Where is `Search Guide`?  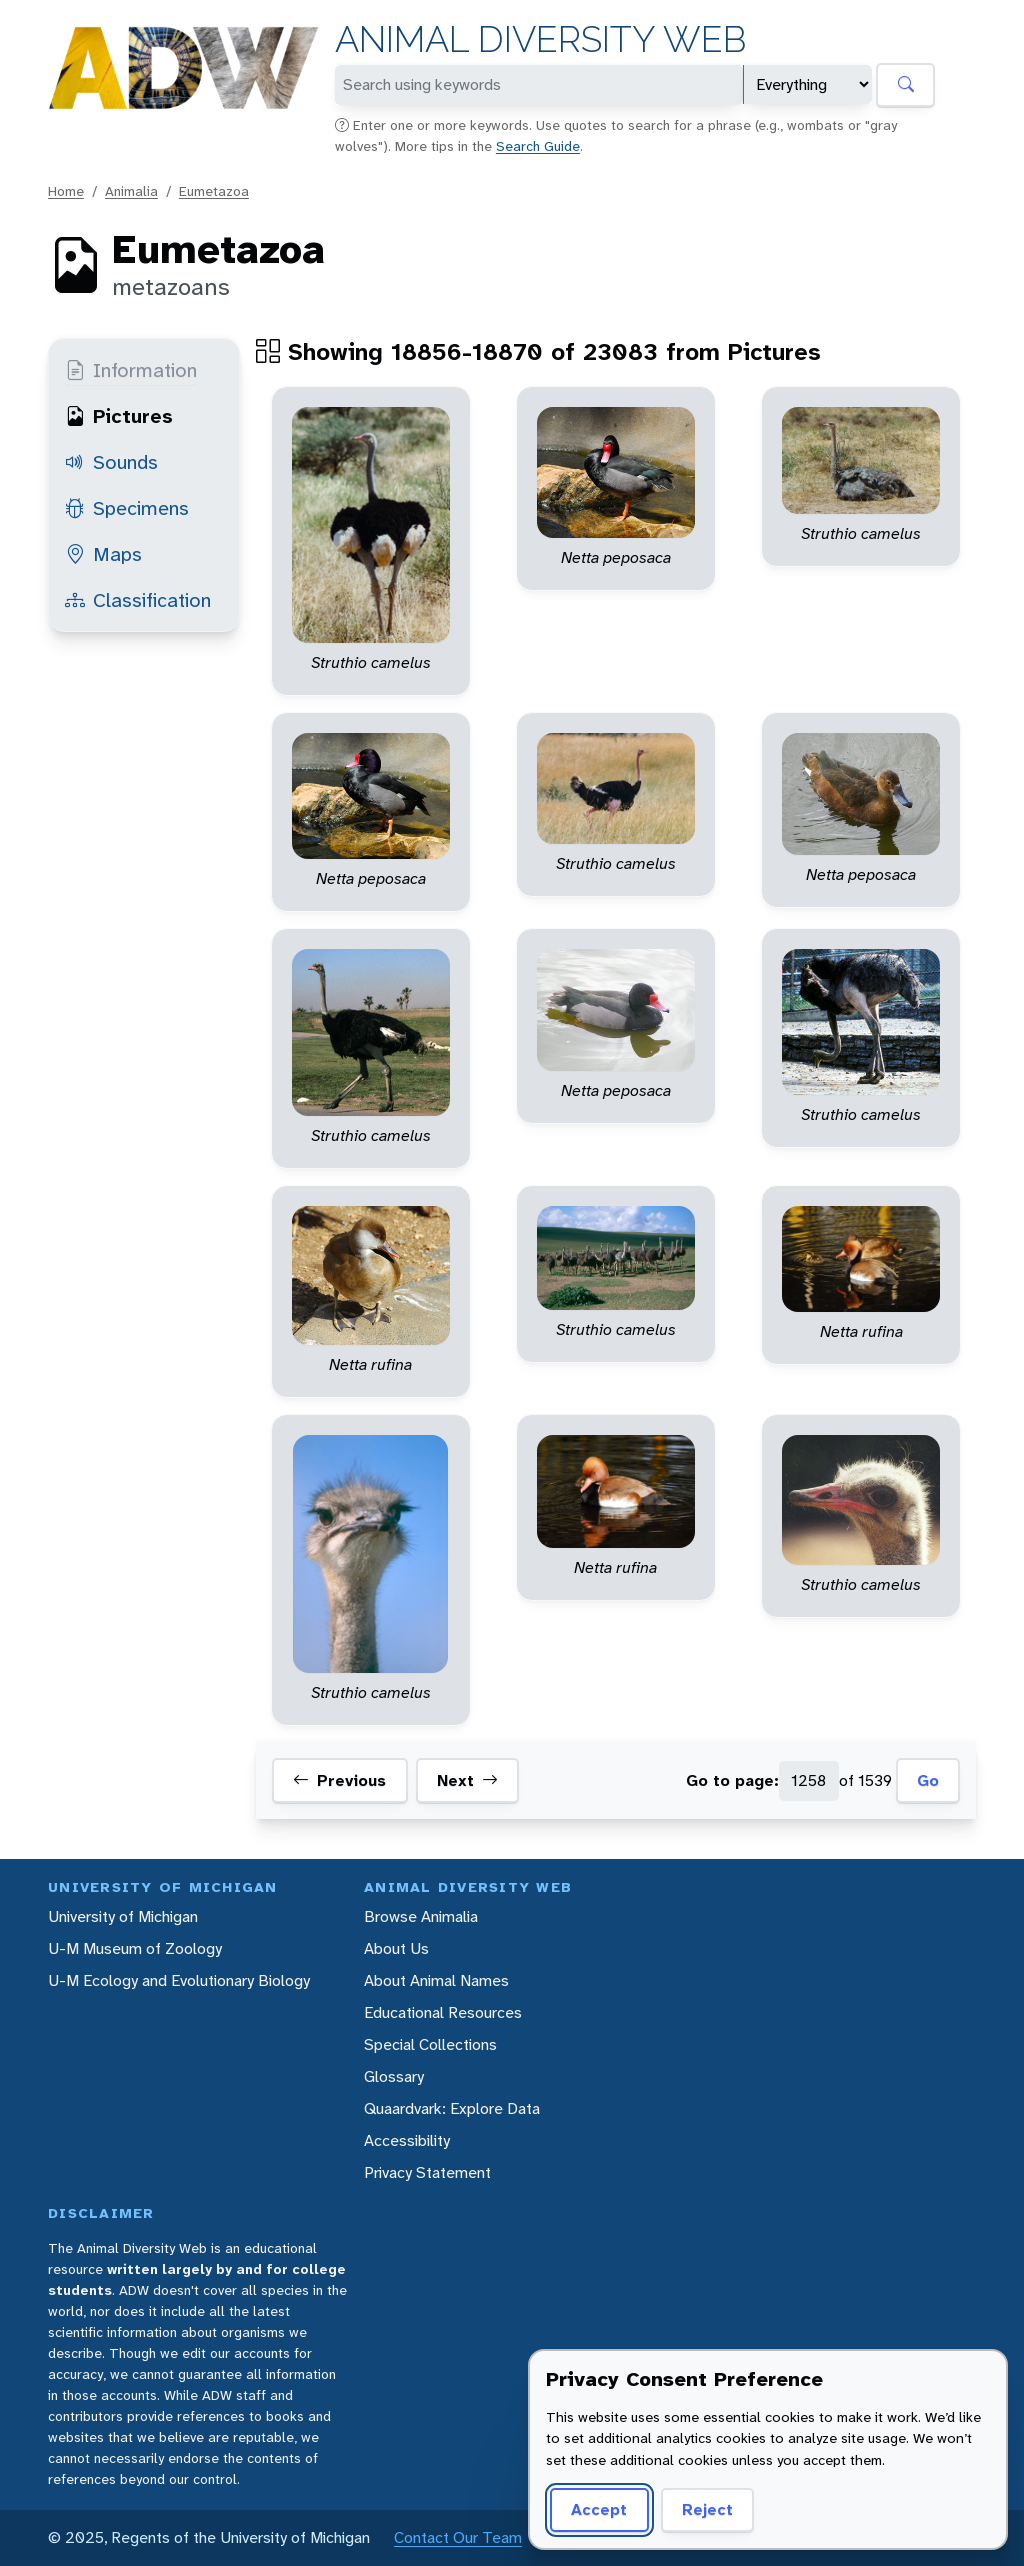 Search Guide is located at coordinates (538, 146).